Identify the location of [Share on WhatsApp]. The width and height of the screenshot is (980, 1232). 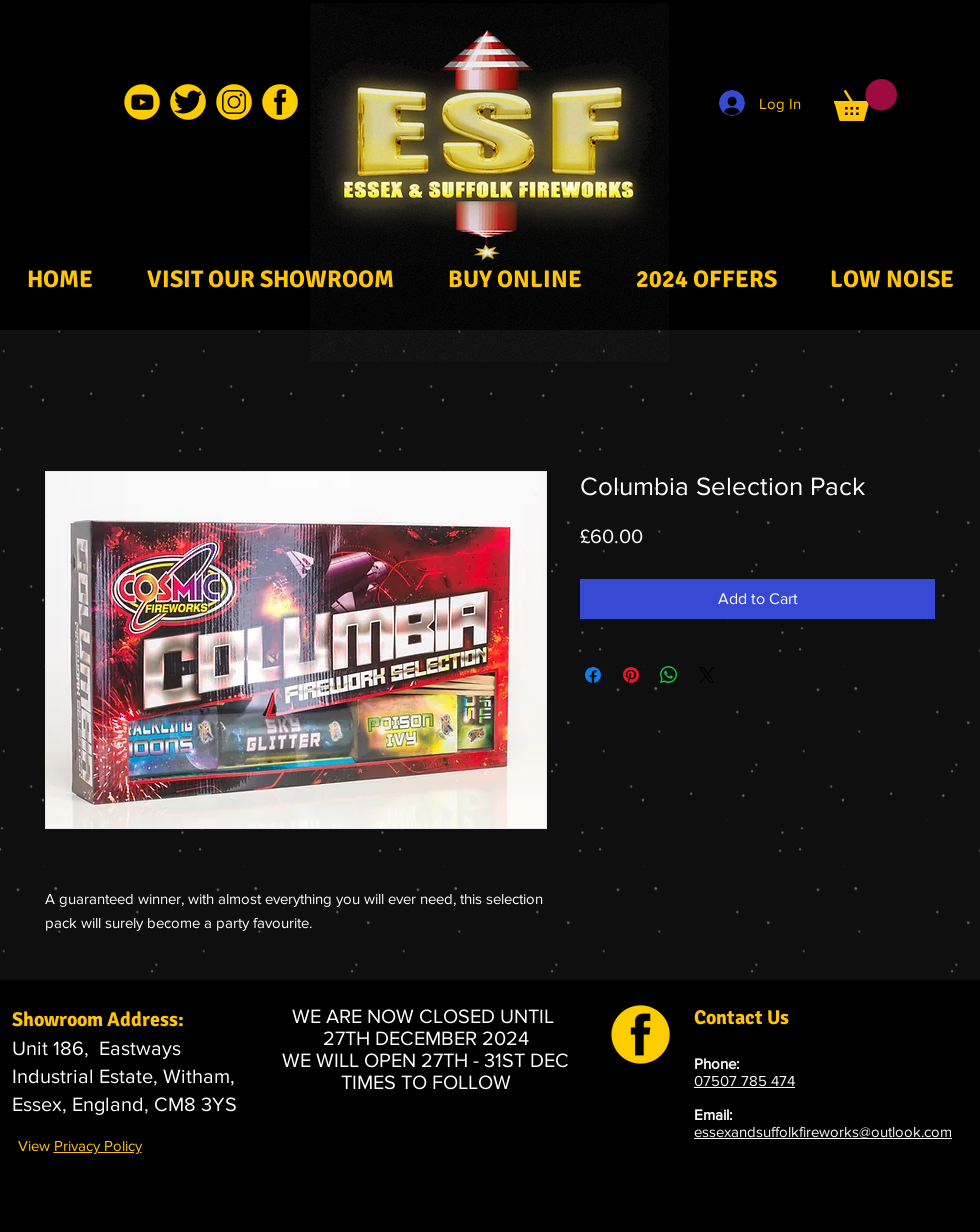
(669, 675).